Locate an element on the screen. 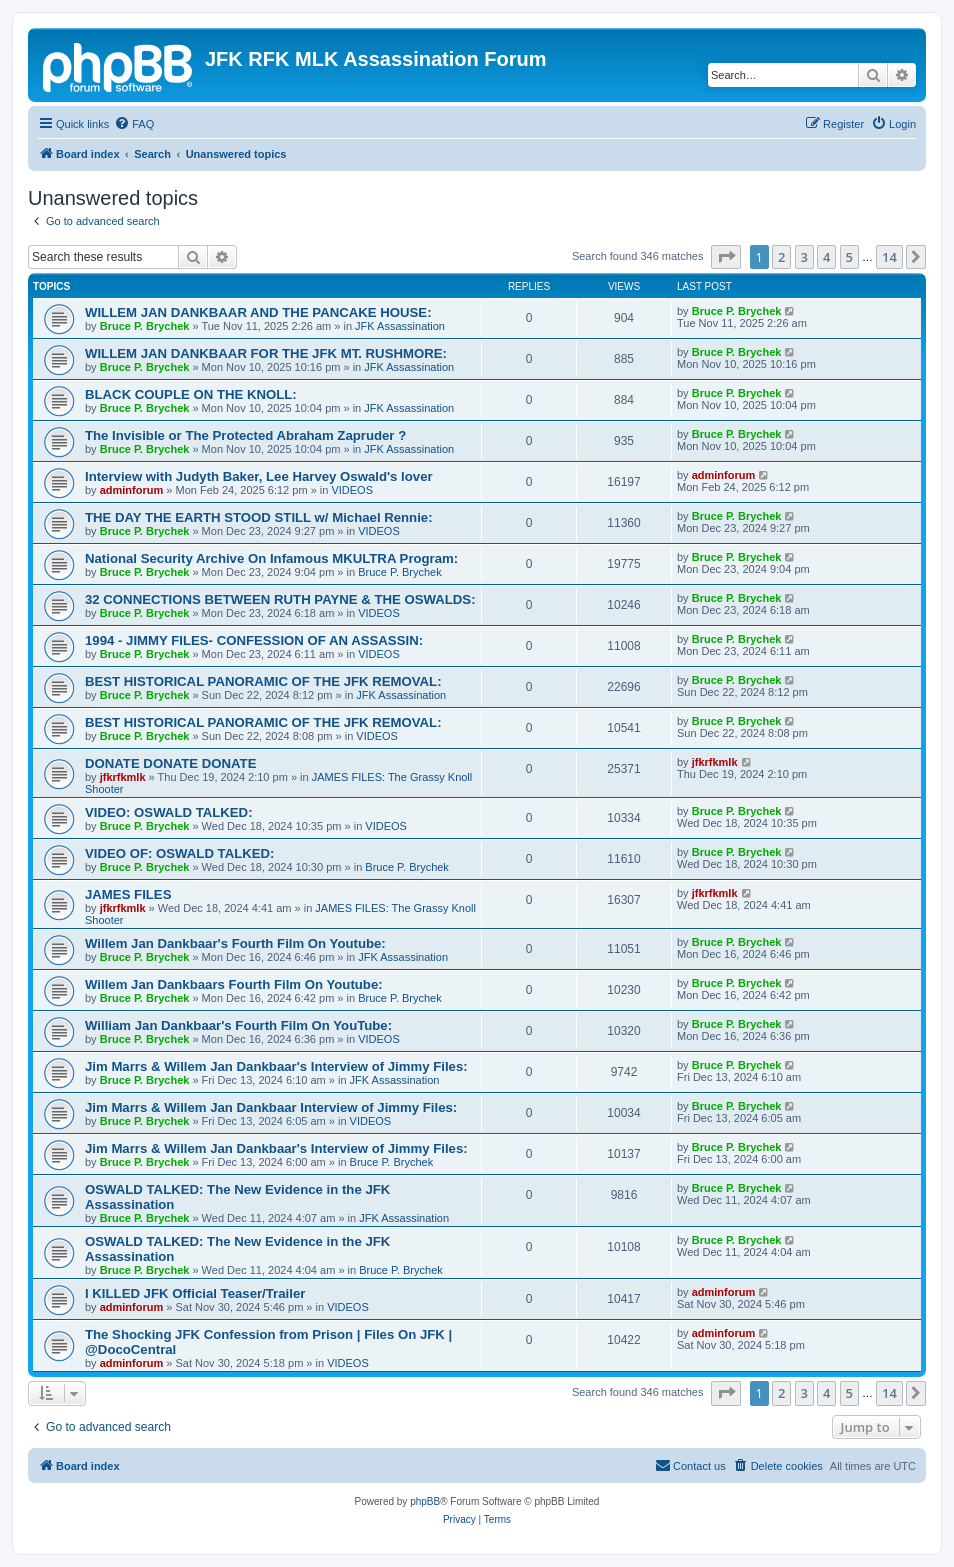 The image size is (954, 1567). Willem Jan Dankbaars Fourth Film On Youtube: is located at coordinates (234, 984).